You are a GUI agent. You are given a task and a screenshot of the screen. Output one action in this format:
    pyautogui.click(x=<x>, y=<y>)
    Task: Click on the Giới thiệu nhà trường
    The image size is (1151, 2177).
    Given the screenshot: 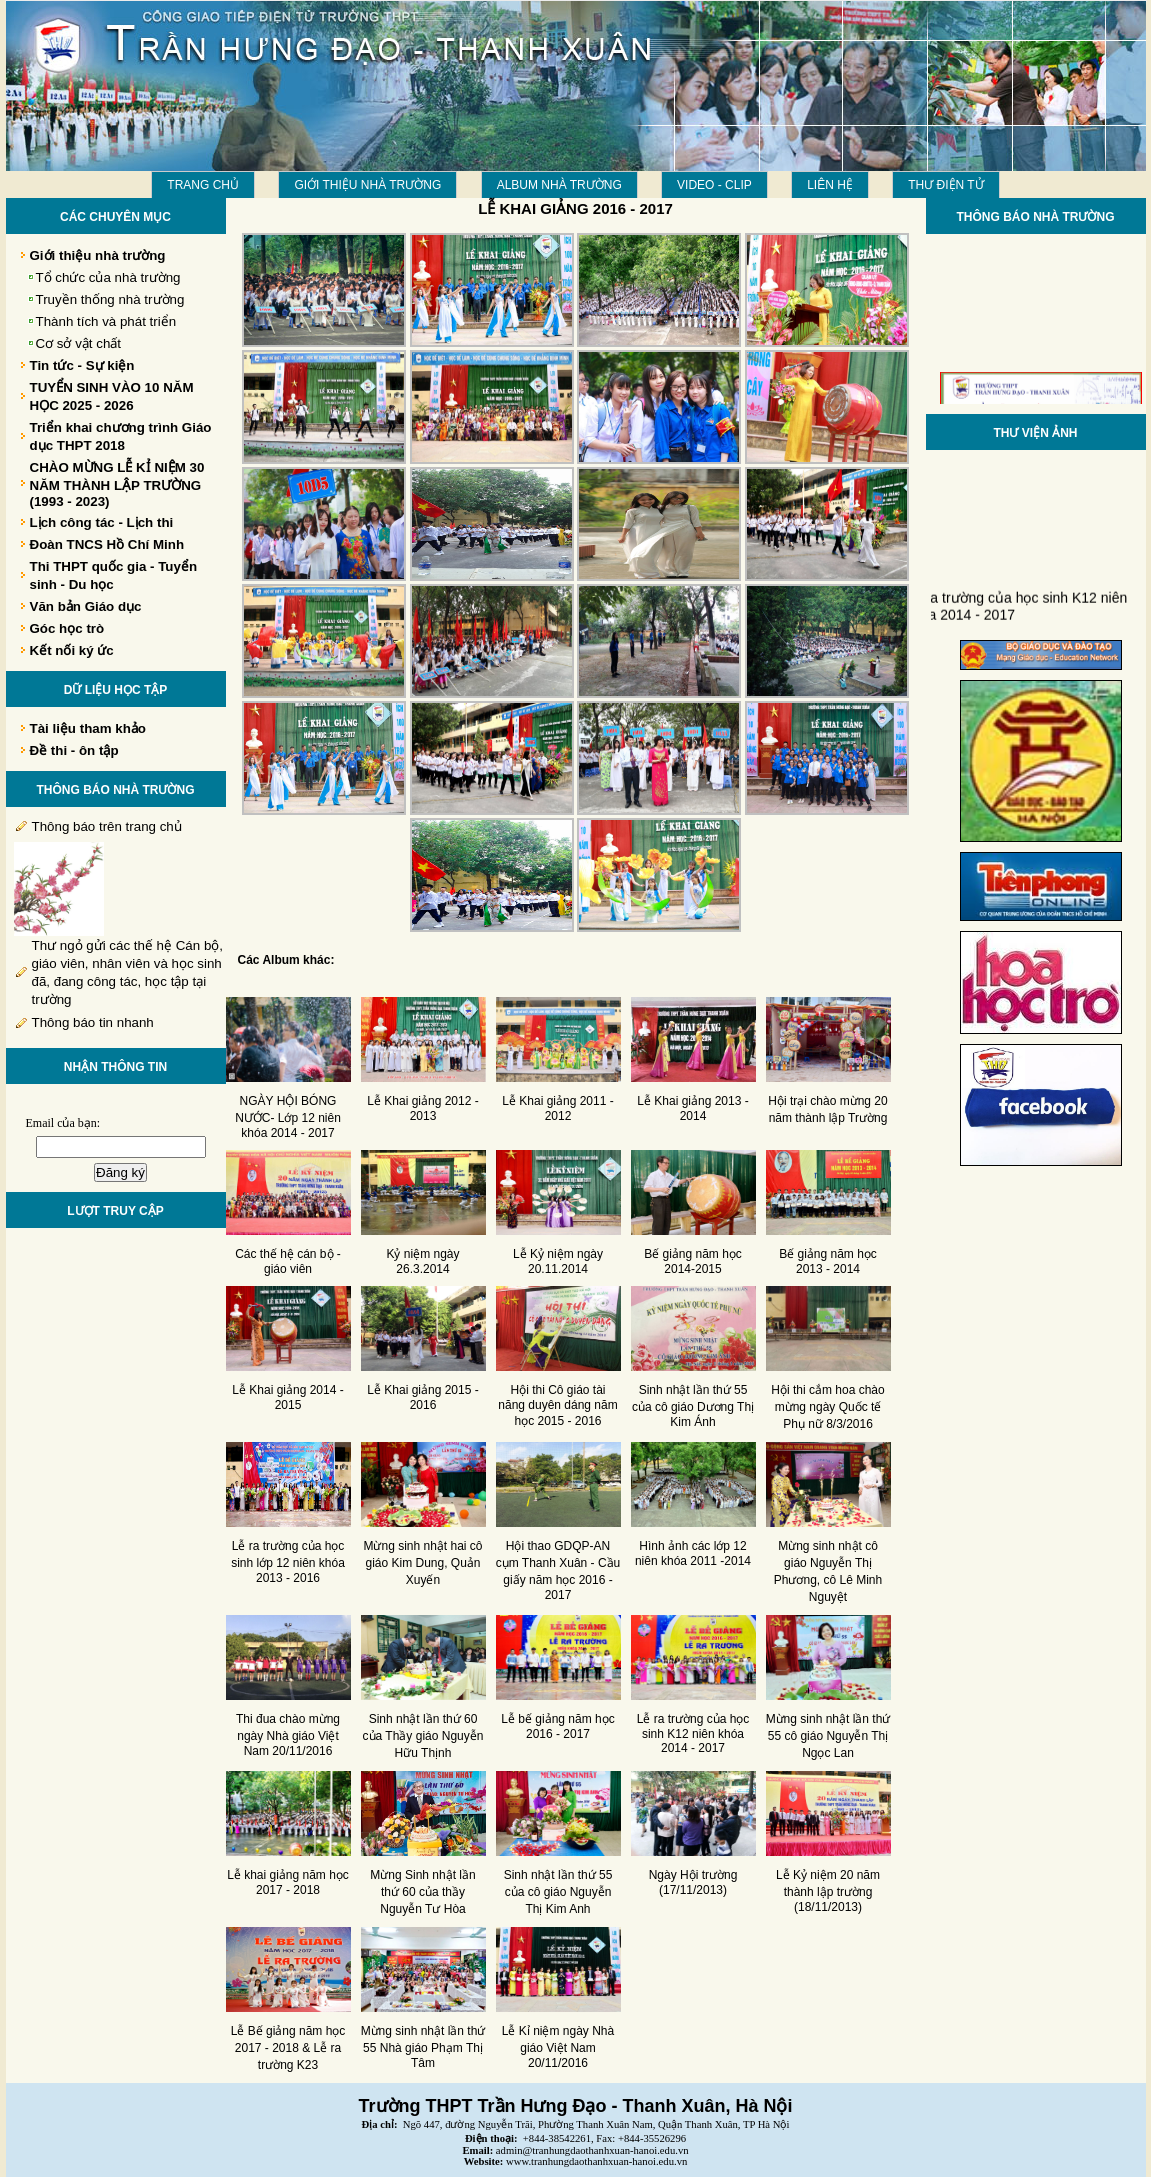 What is the action you would take?
    pyautogui.click(x=367, y=185)
    